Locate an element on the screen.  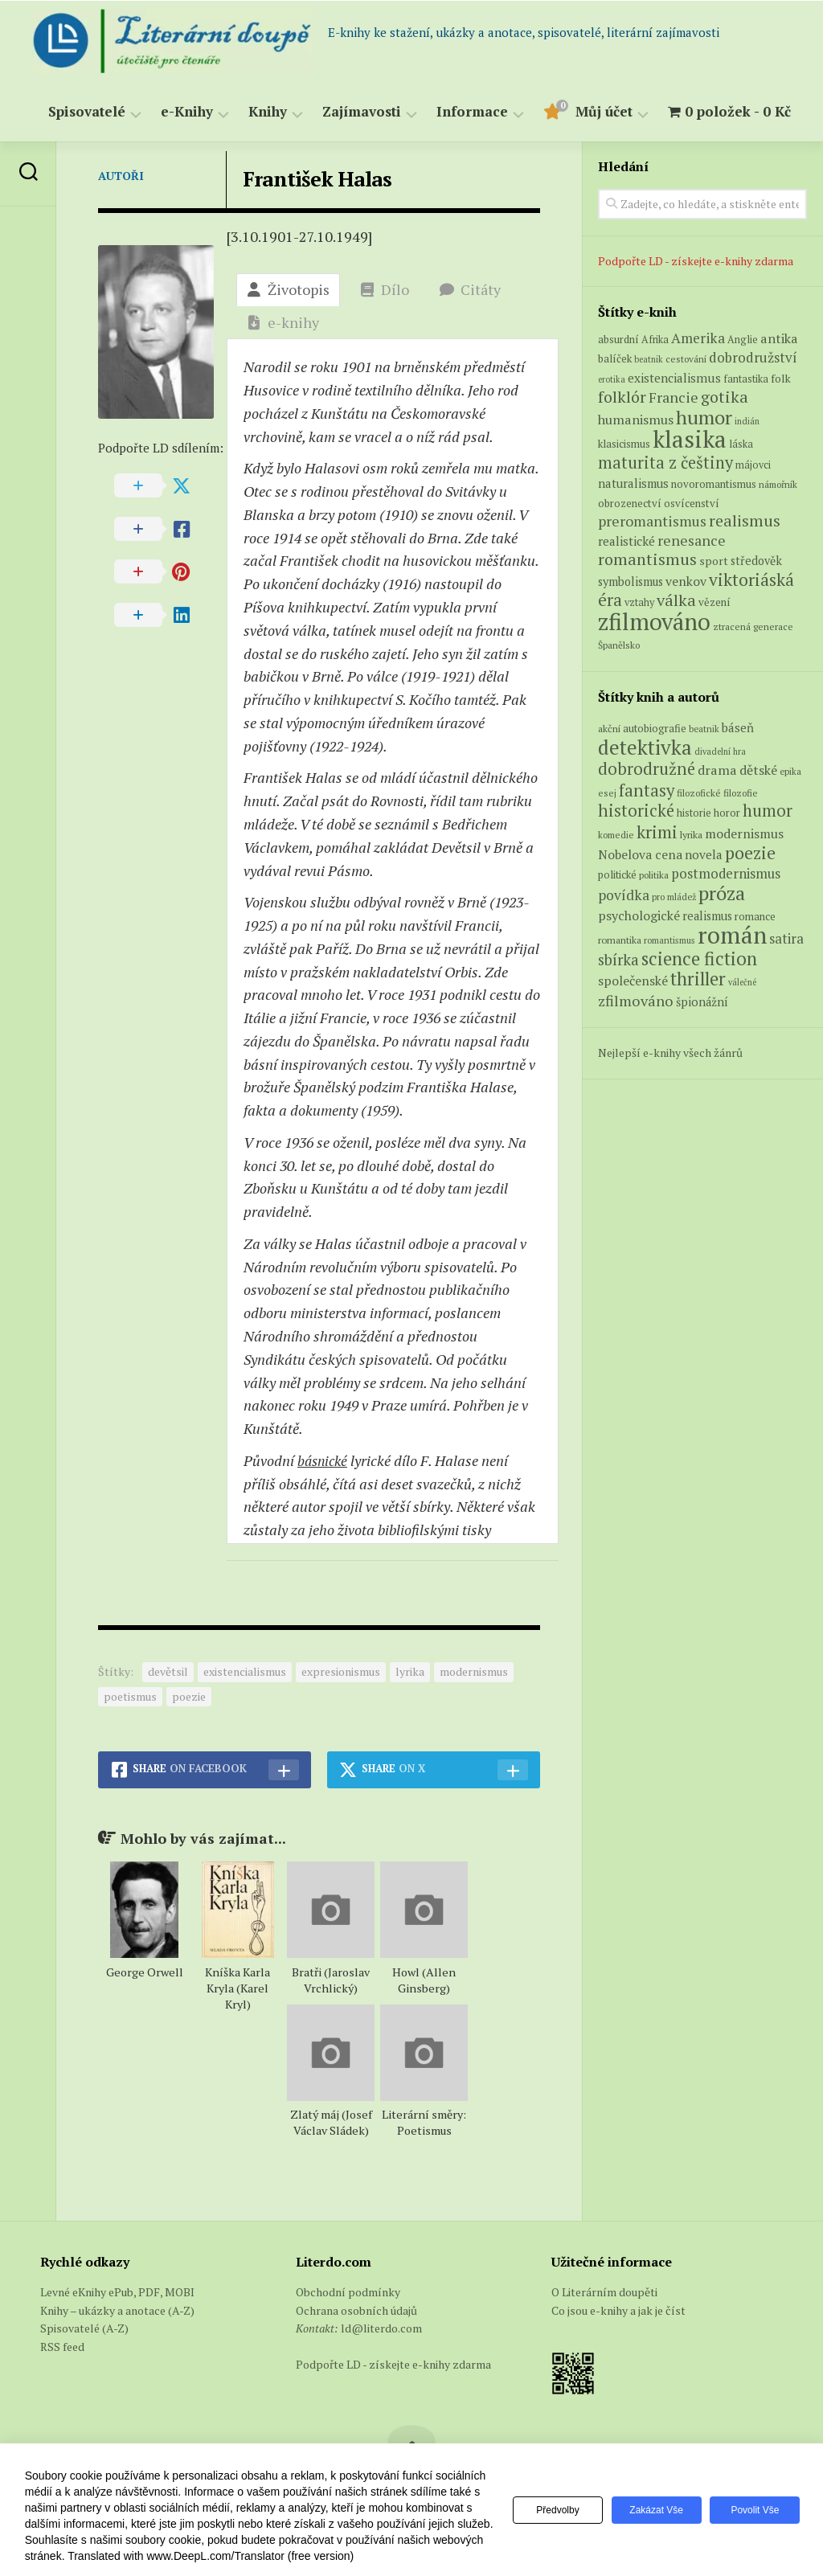
esej [esej (57 položek)] is located at coordinates (607, 793).